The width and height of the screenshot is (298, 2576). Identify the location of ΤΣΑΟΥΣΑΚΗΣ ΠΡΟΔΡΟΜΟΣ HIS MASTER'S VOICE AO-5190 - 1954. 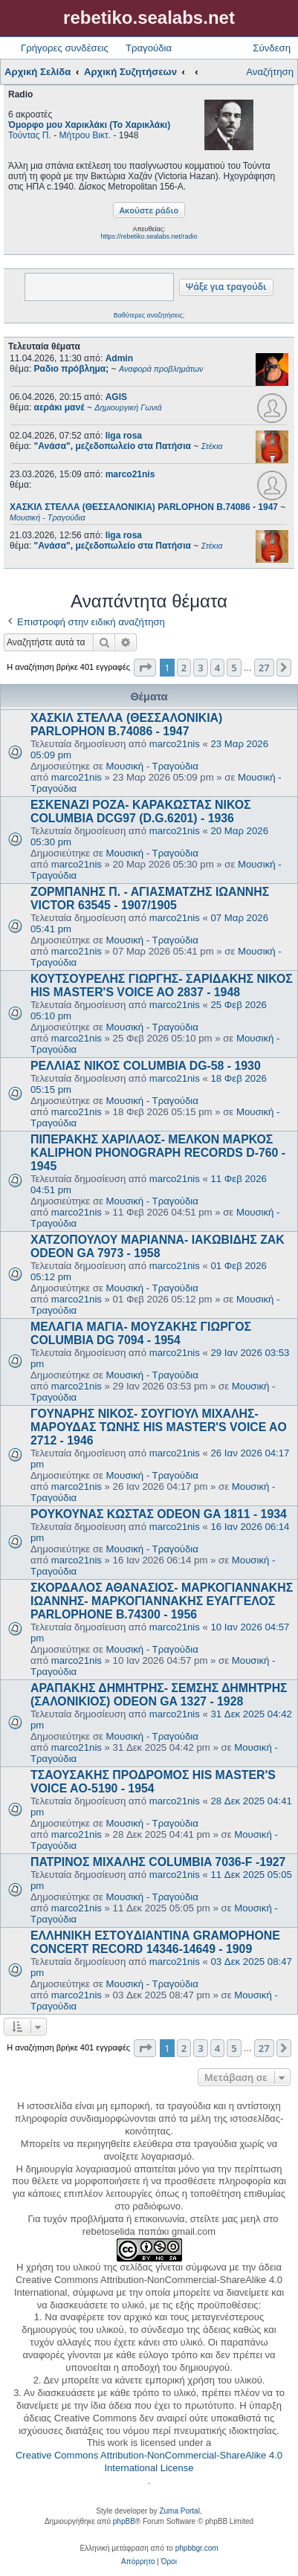
(153, 1782).